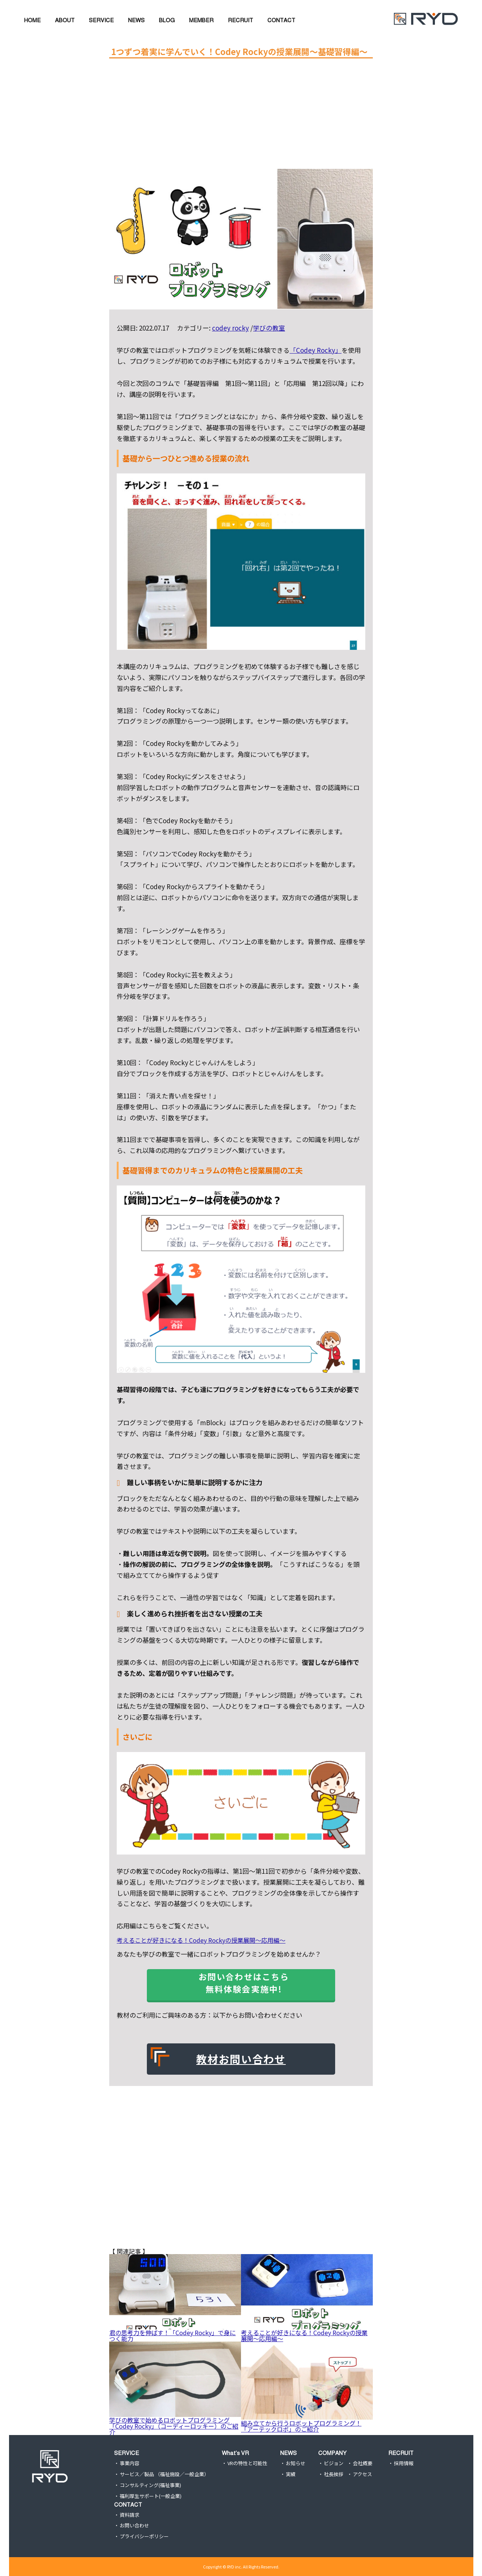  What do you see at coordinates (362, 2474) in the screenshot?
I see `アクセス` at bounding box center [362, 2474].